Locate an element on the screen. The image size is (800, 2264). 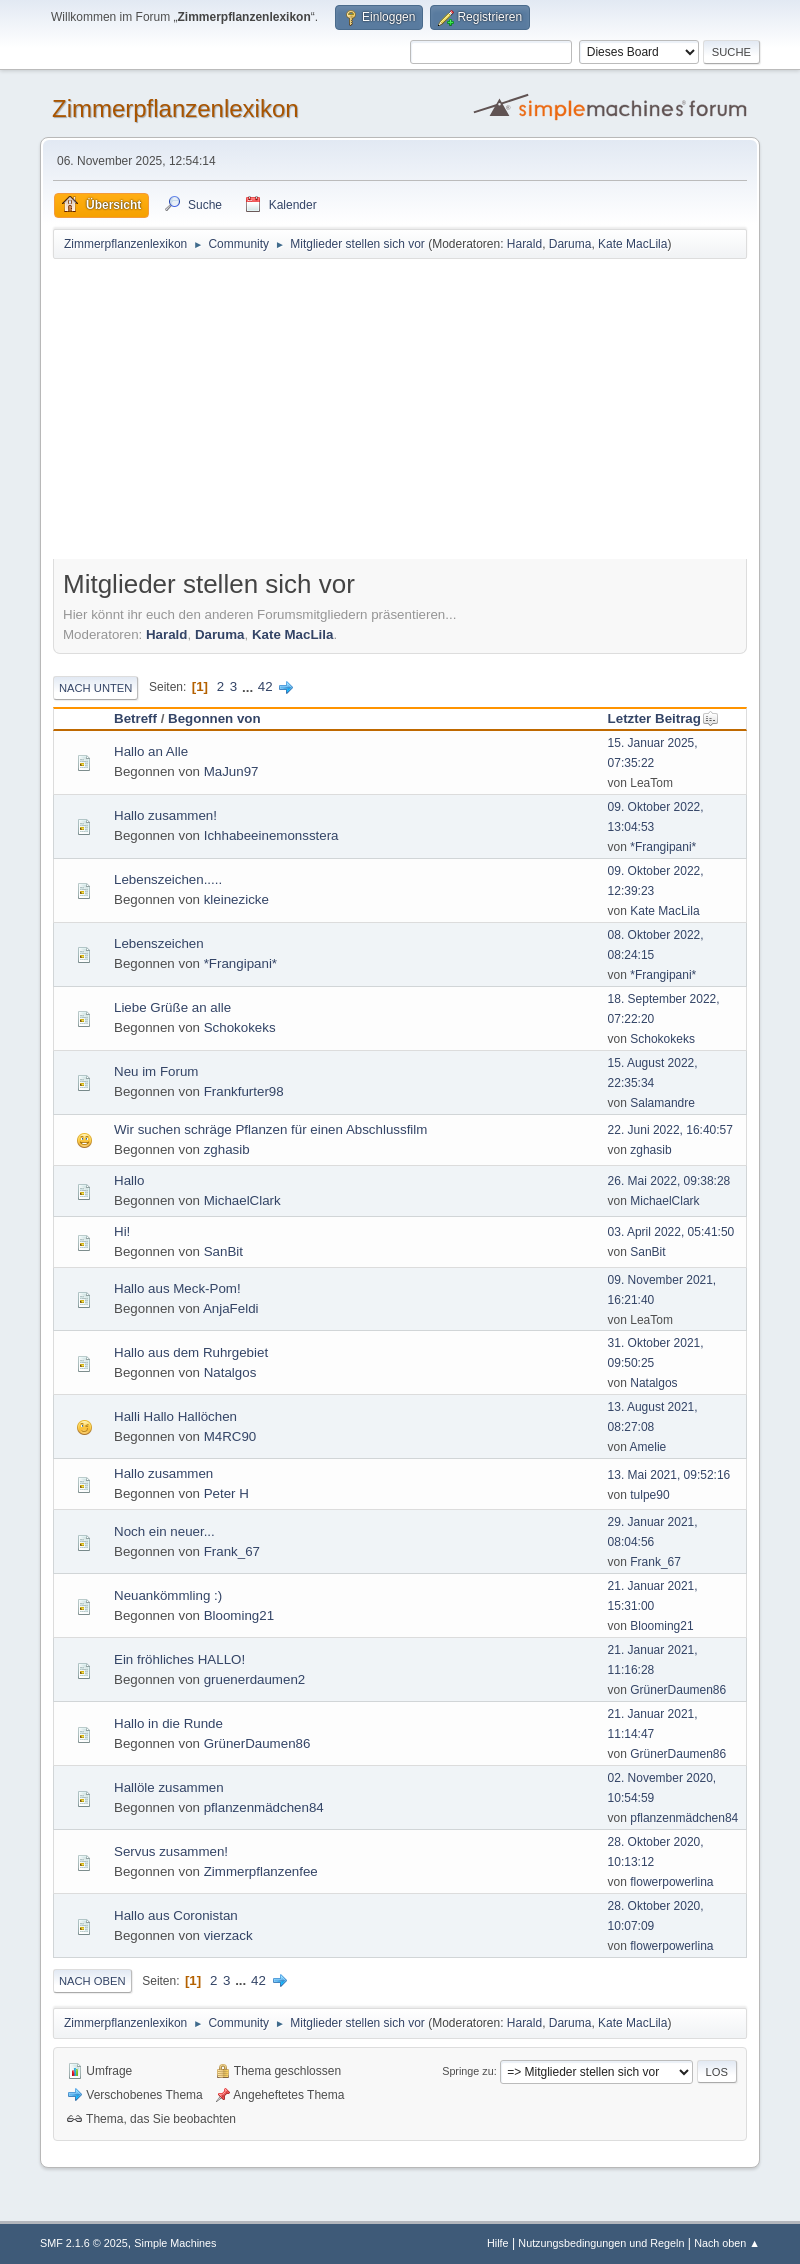
Neu im Forum is located at coordinates (156, 1071).